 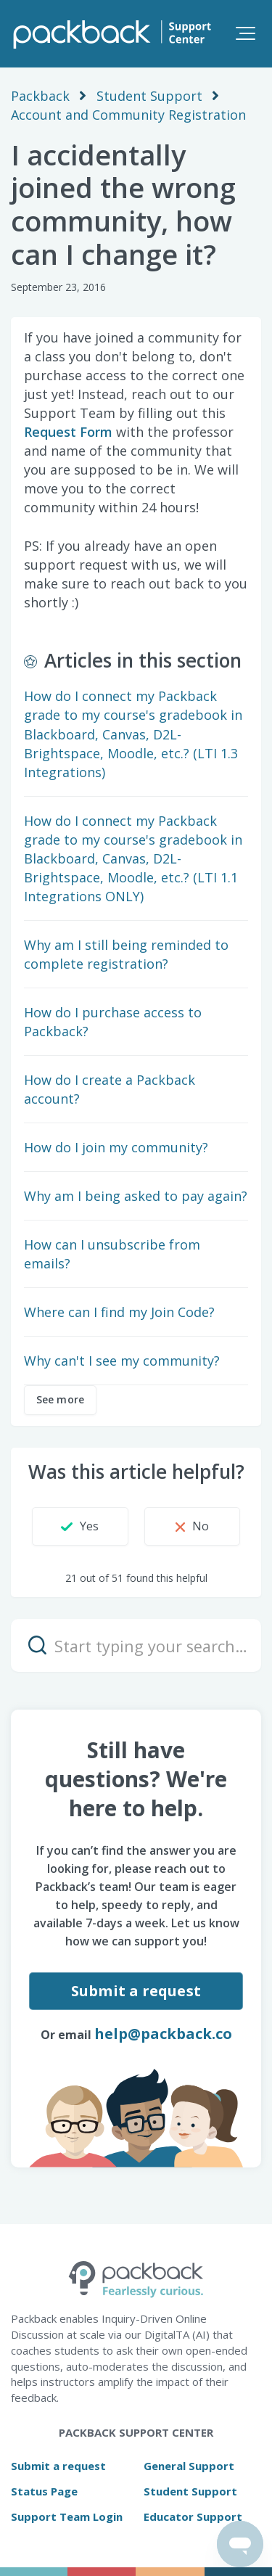 What do you see at coordinates (135, 1196) in the screenshot?
I see `Why am I being asked to pay again?` at bounding box center [135, 1196].